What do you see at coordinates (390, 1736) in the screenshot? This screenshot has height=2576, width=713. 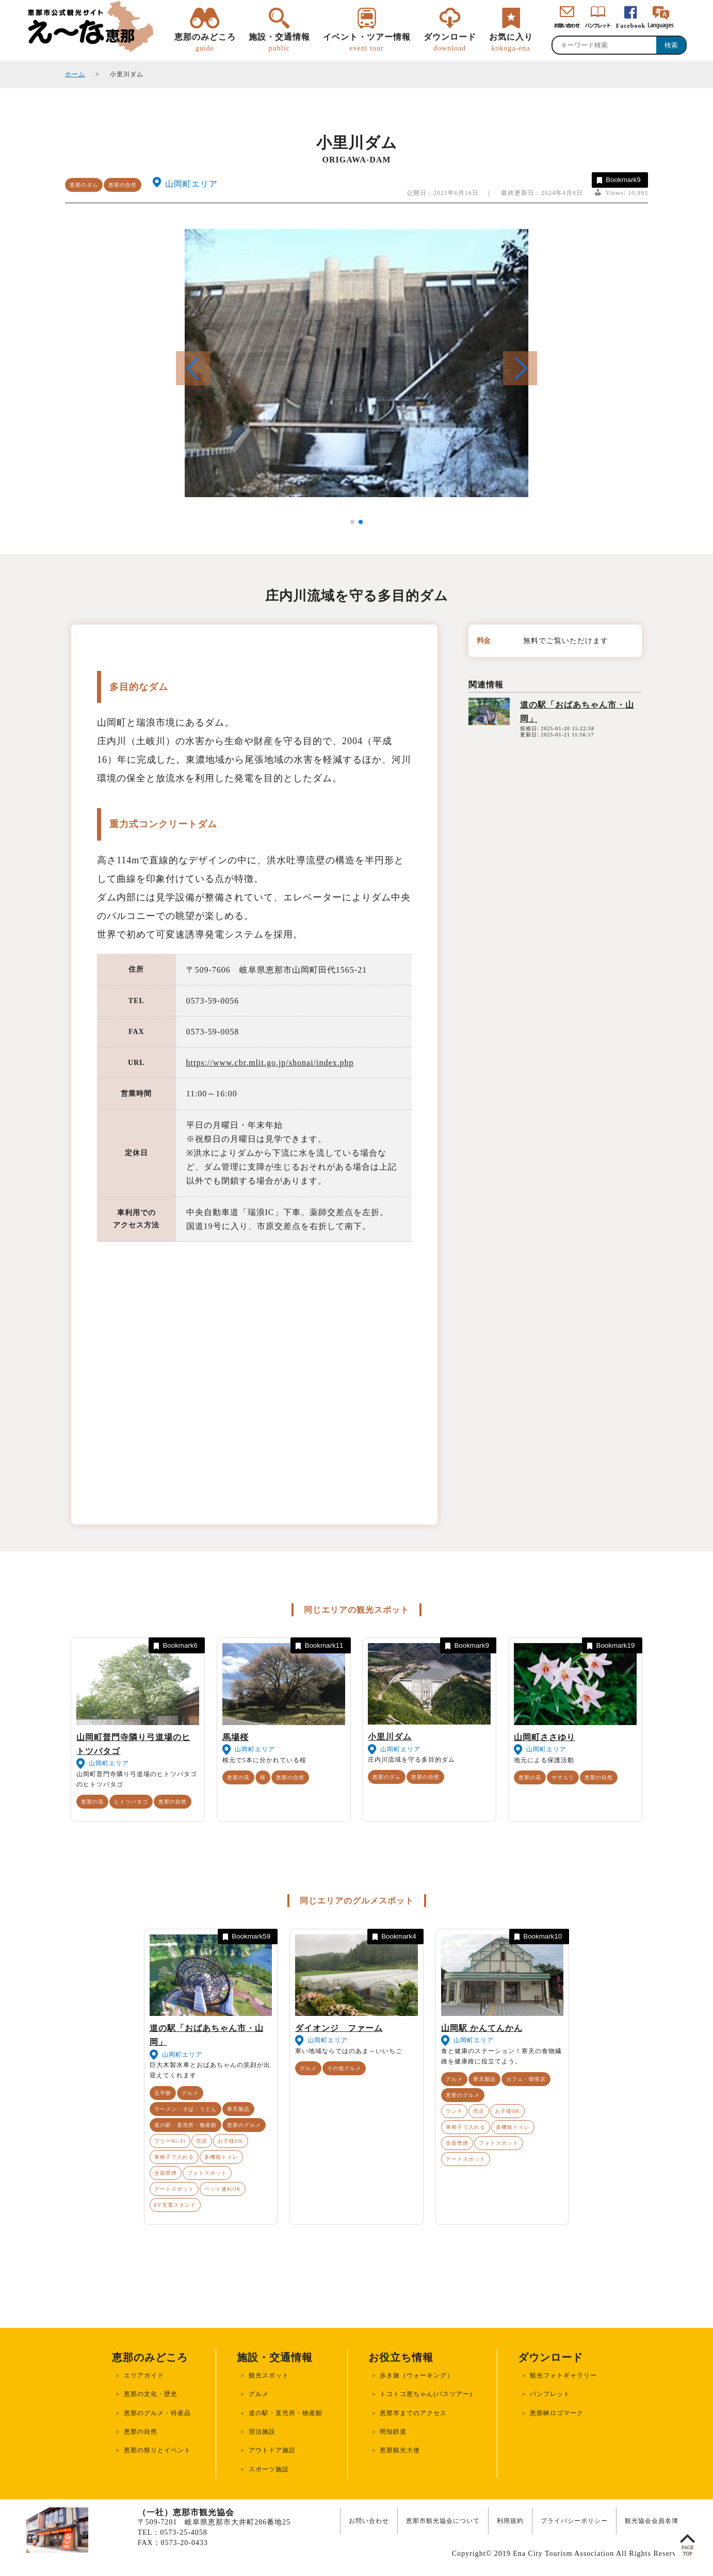 I see `小里川ダム` at bounding box center [390, 1736].